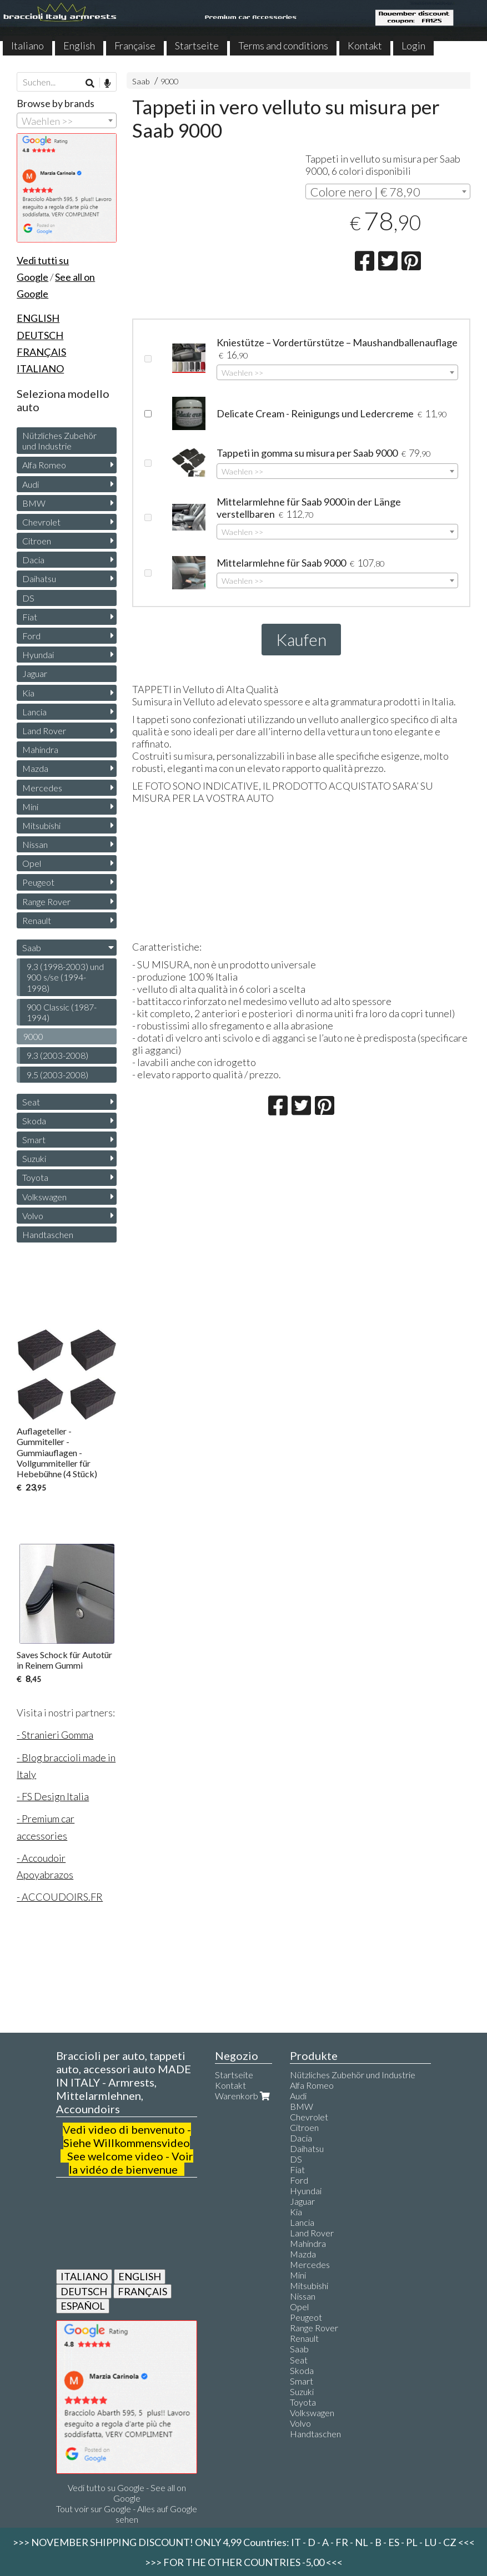 Image resolution: width=487 pixels, height=2576 pixels. Describe the element at coordinates (31, 635) in the screenshot. I see `Ford` at that location.